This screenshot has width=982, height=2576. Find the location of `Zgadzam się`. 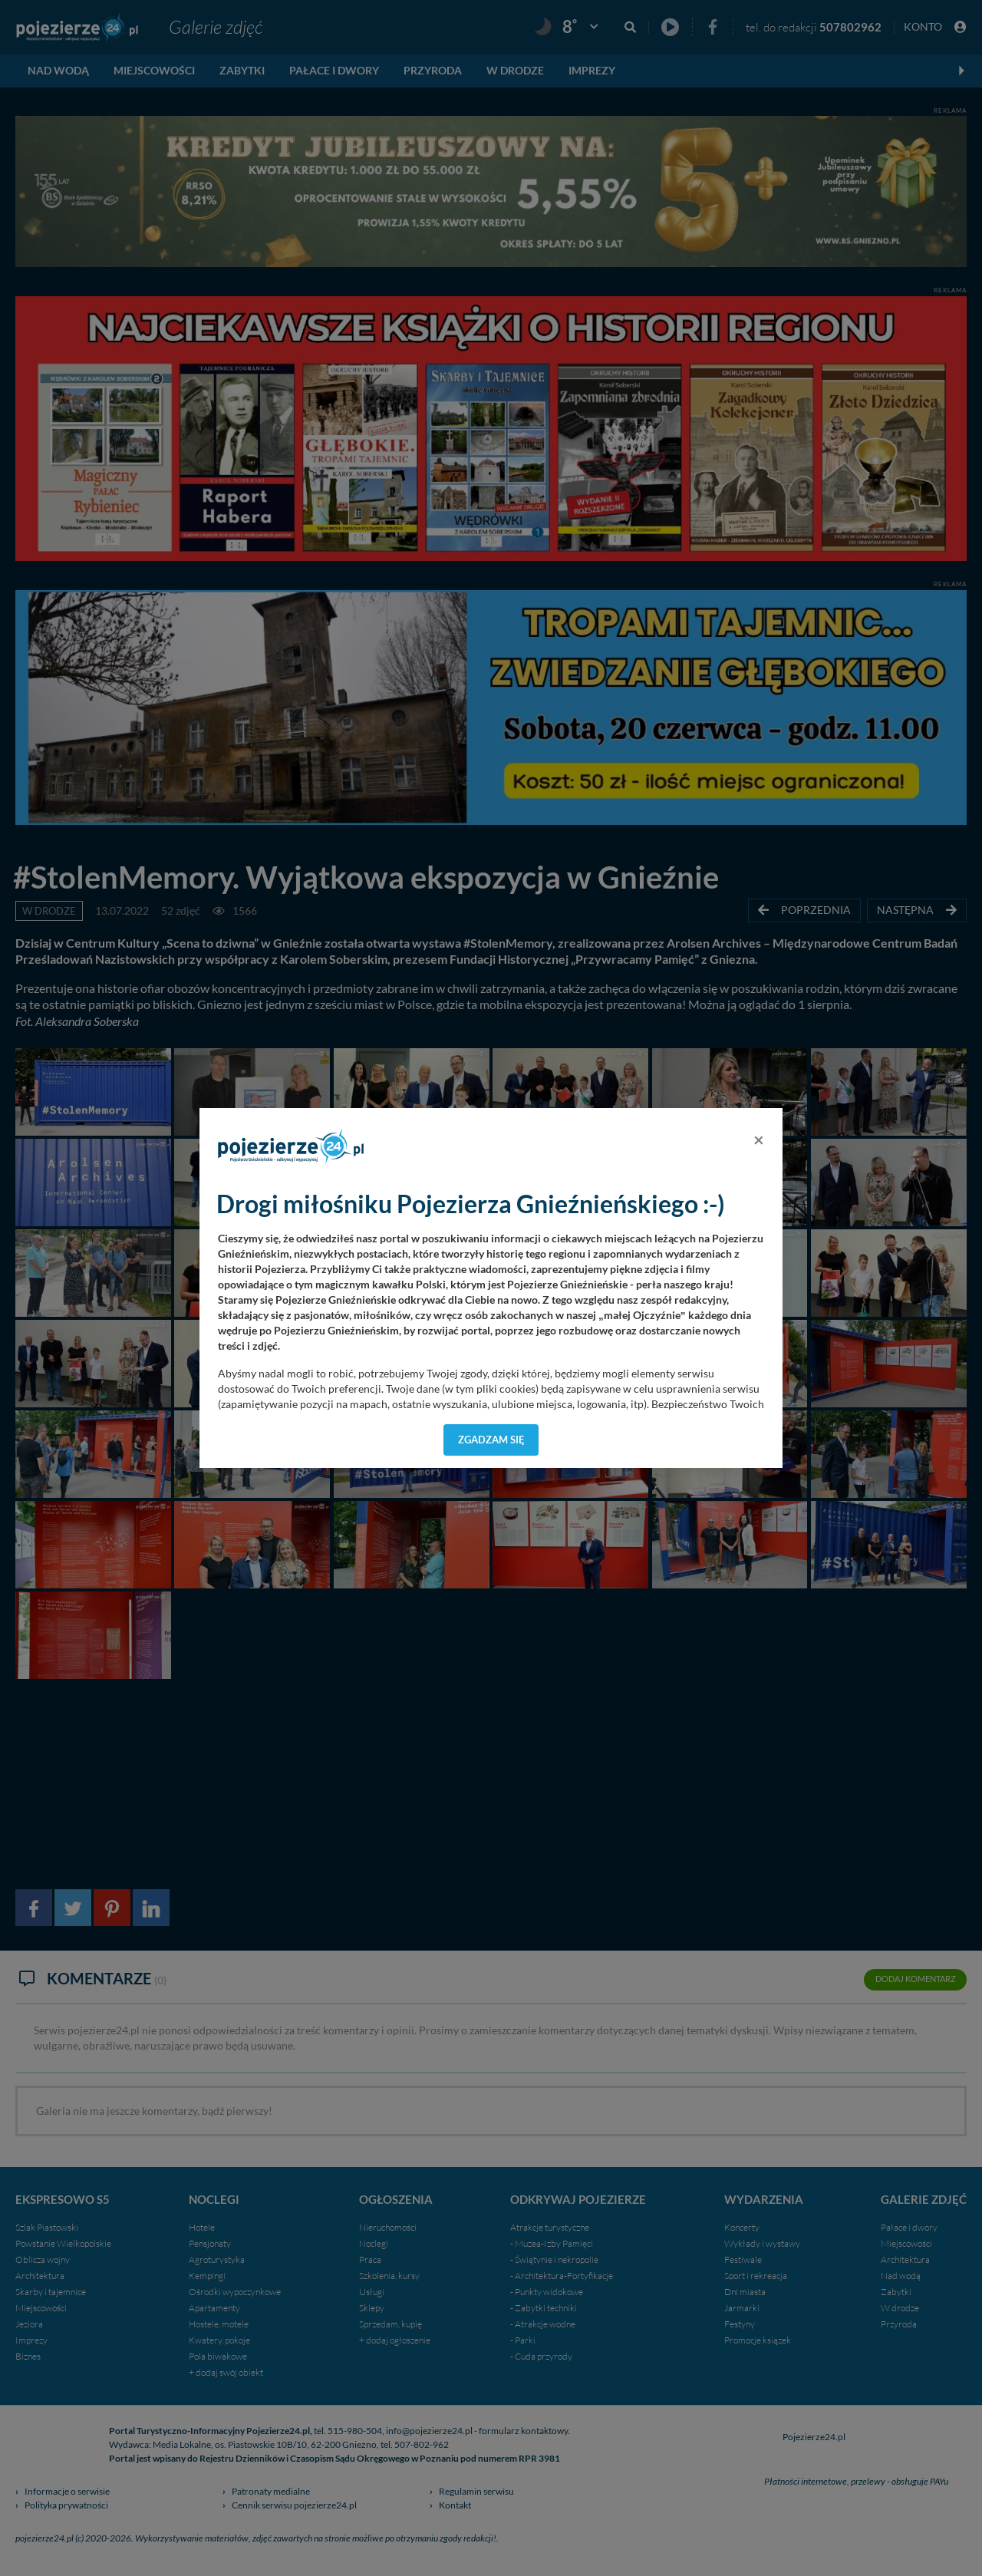

Zgadzam się is located at coordinates (491, 1439).